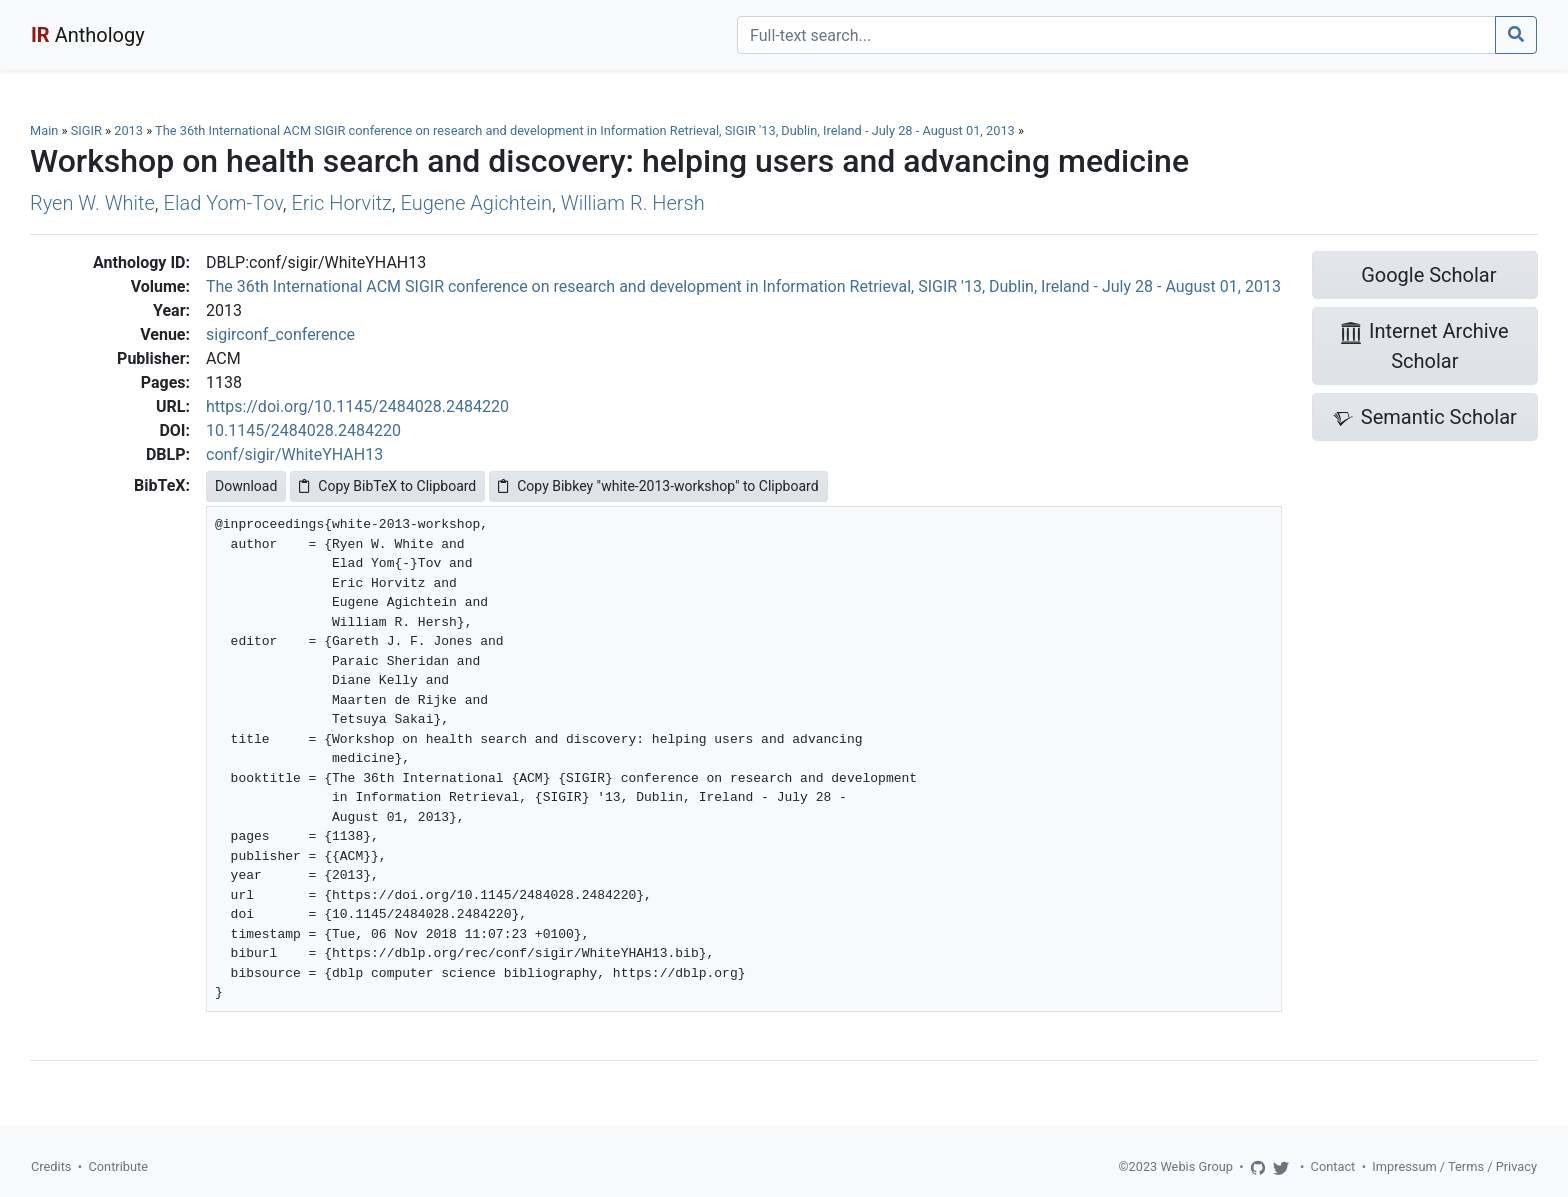 The height and width of the screenshot is (1197, 1568). Describe the element at coordinates (658, 486) in the screenshot. I see `Copy Bibkey "white-2013-workshop" to Clipboard` at that location.